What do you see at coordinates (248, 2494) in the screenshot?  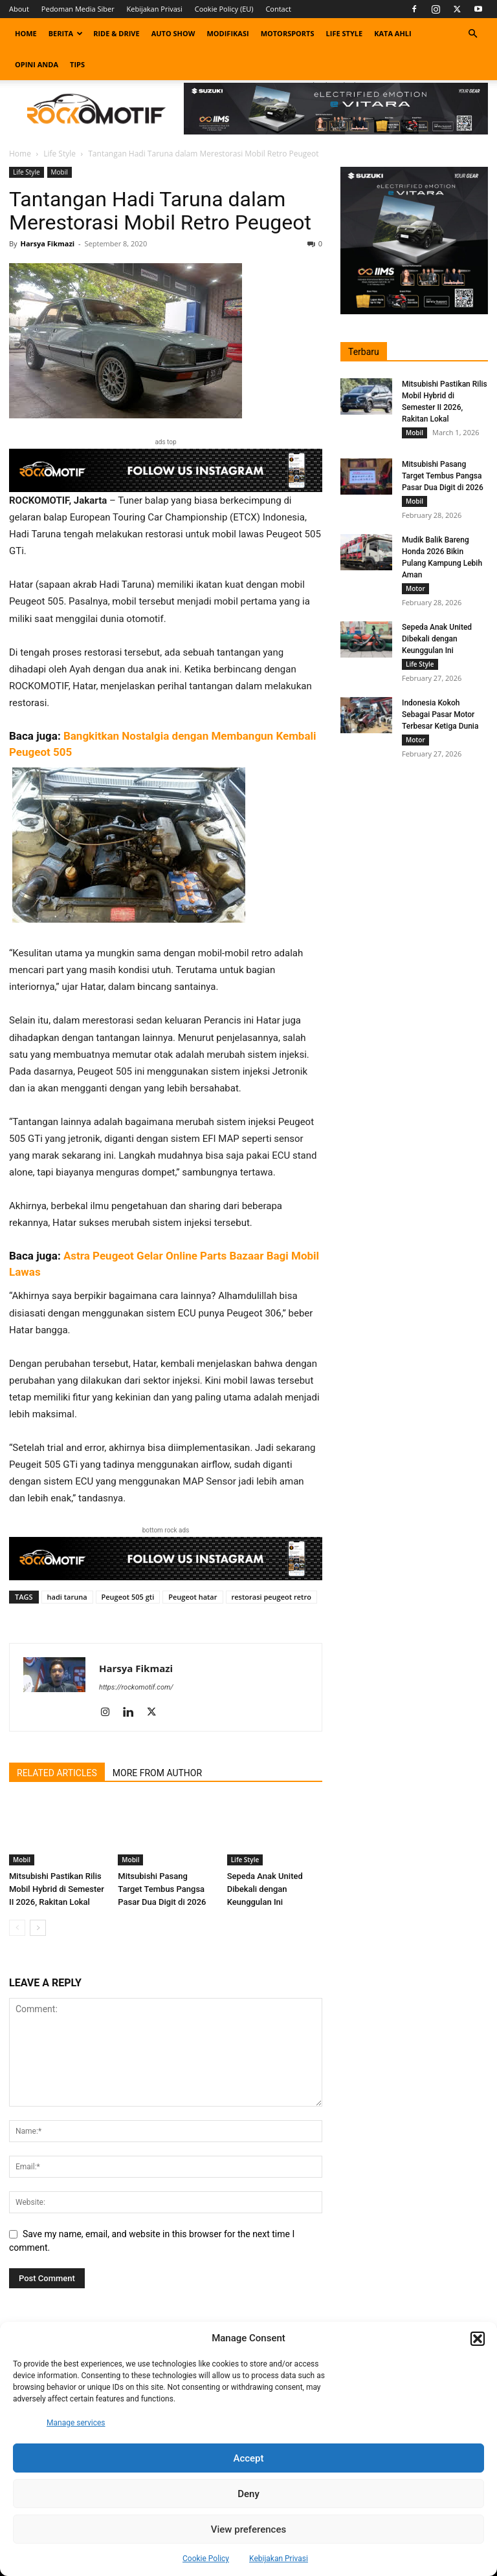 I see `Deny` at bounding box center [248, 2494].